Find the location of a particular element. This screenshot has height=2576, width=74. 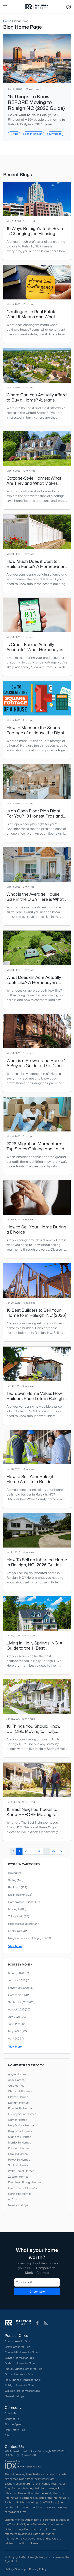

Wake Forest Homes is located at coordinates (21, 2171).